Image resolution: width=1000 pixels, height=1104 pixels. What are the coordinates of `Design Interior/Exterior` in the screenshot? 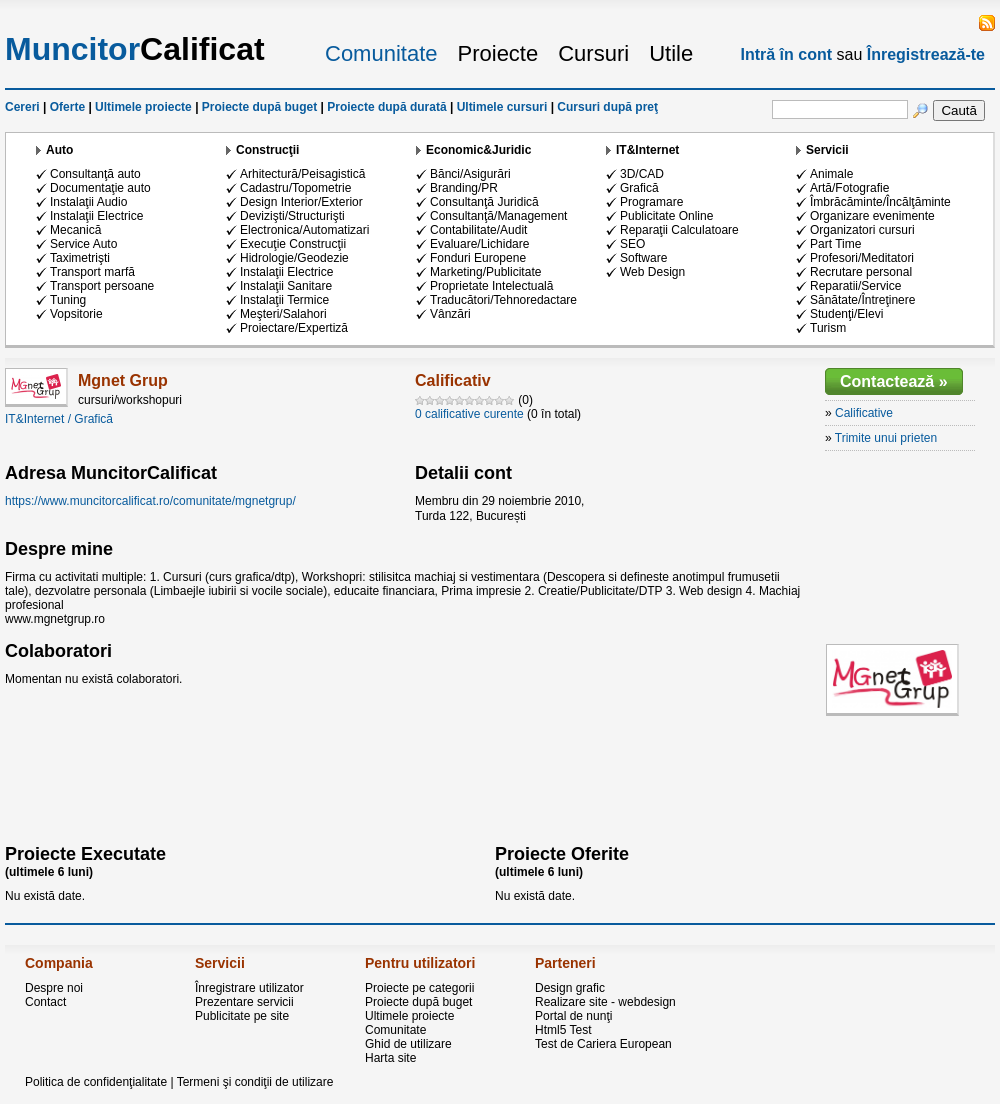 It's located at (301, 202).